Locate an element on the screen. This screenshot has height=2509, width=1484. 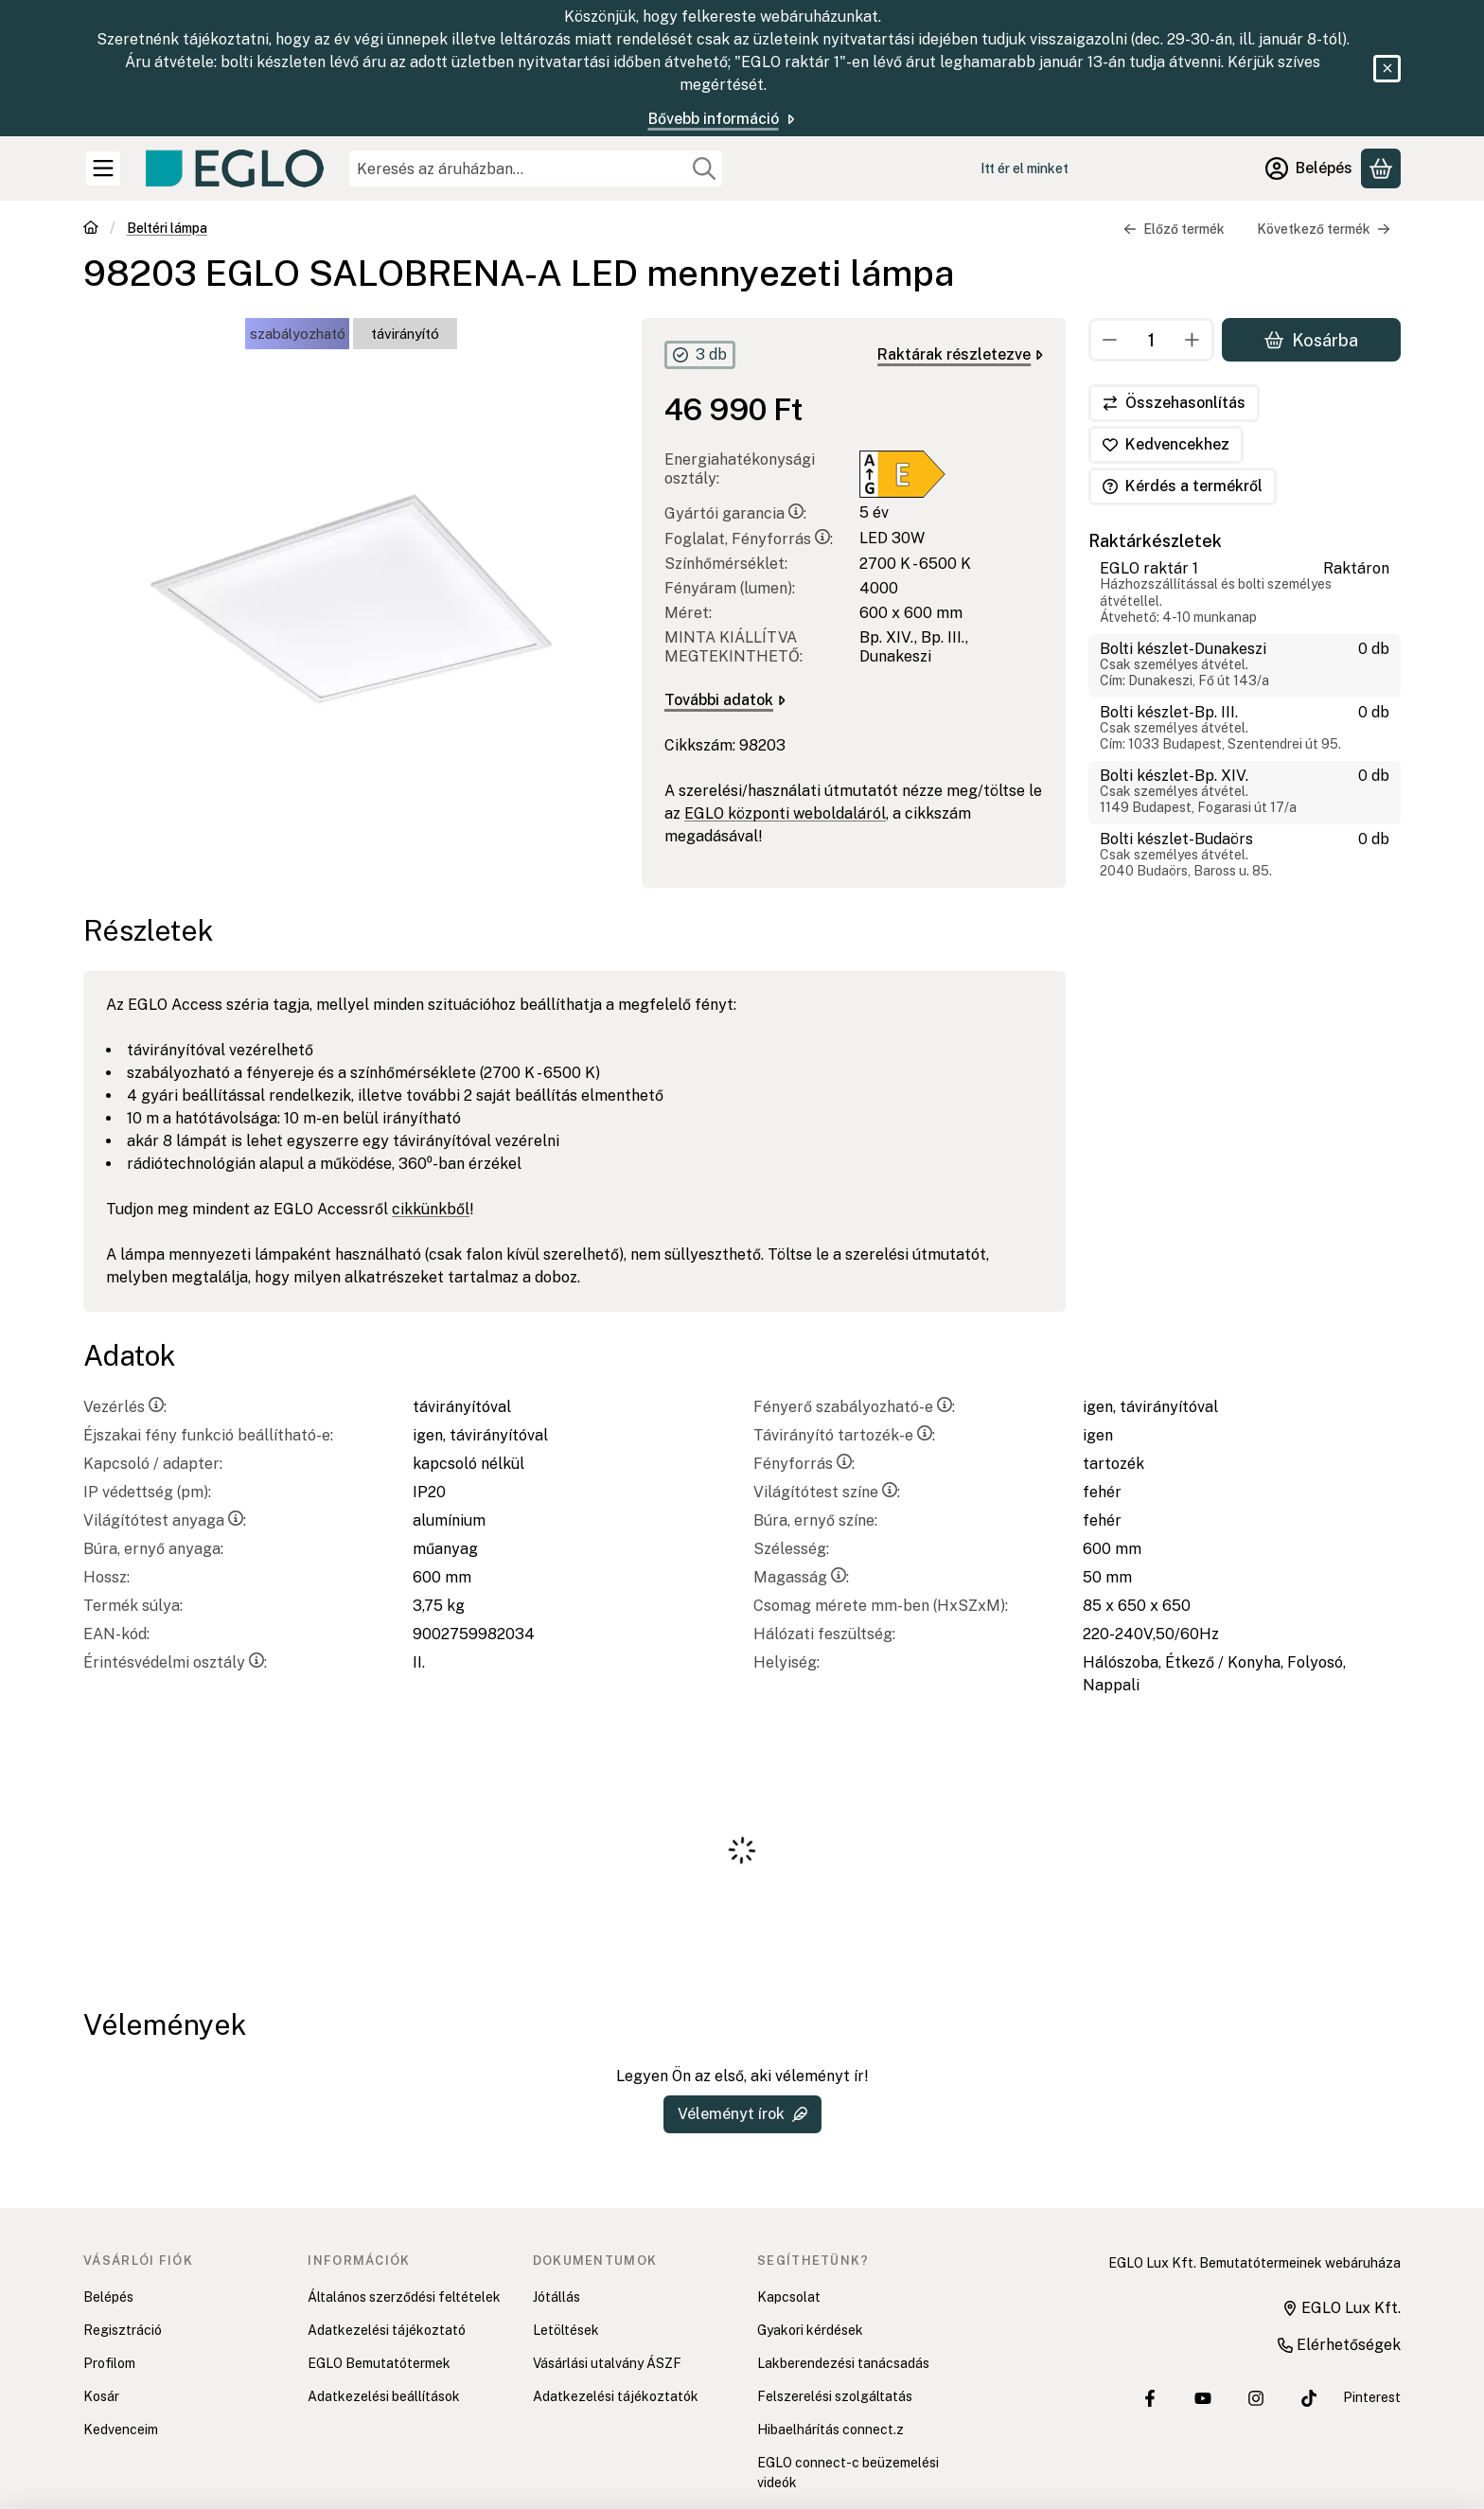
cikkünkből is located at coordinates (430, 1209).